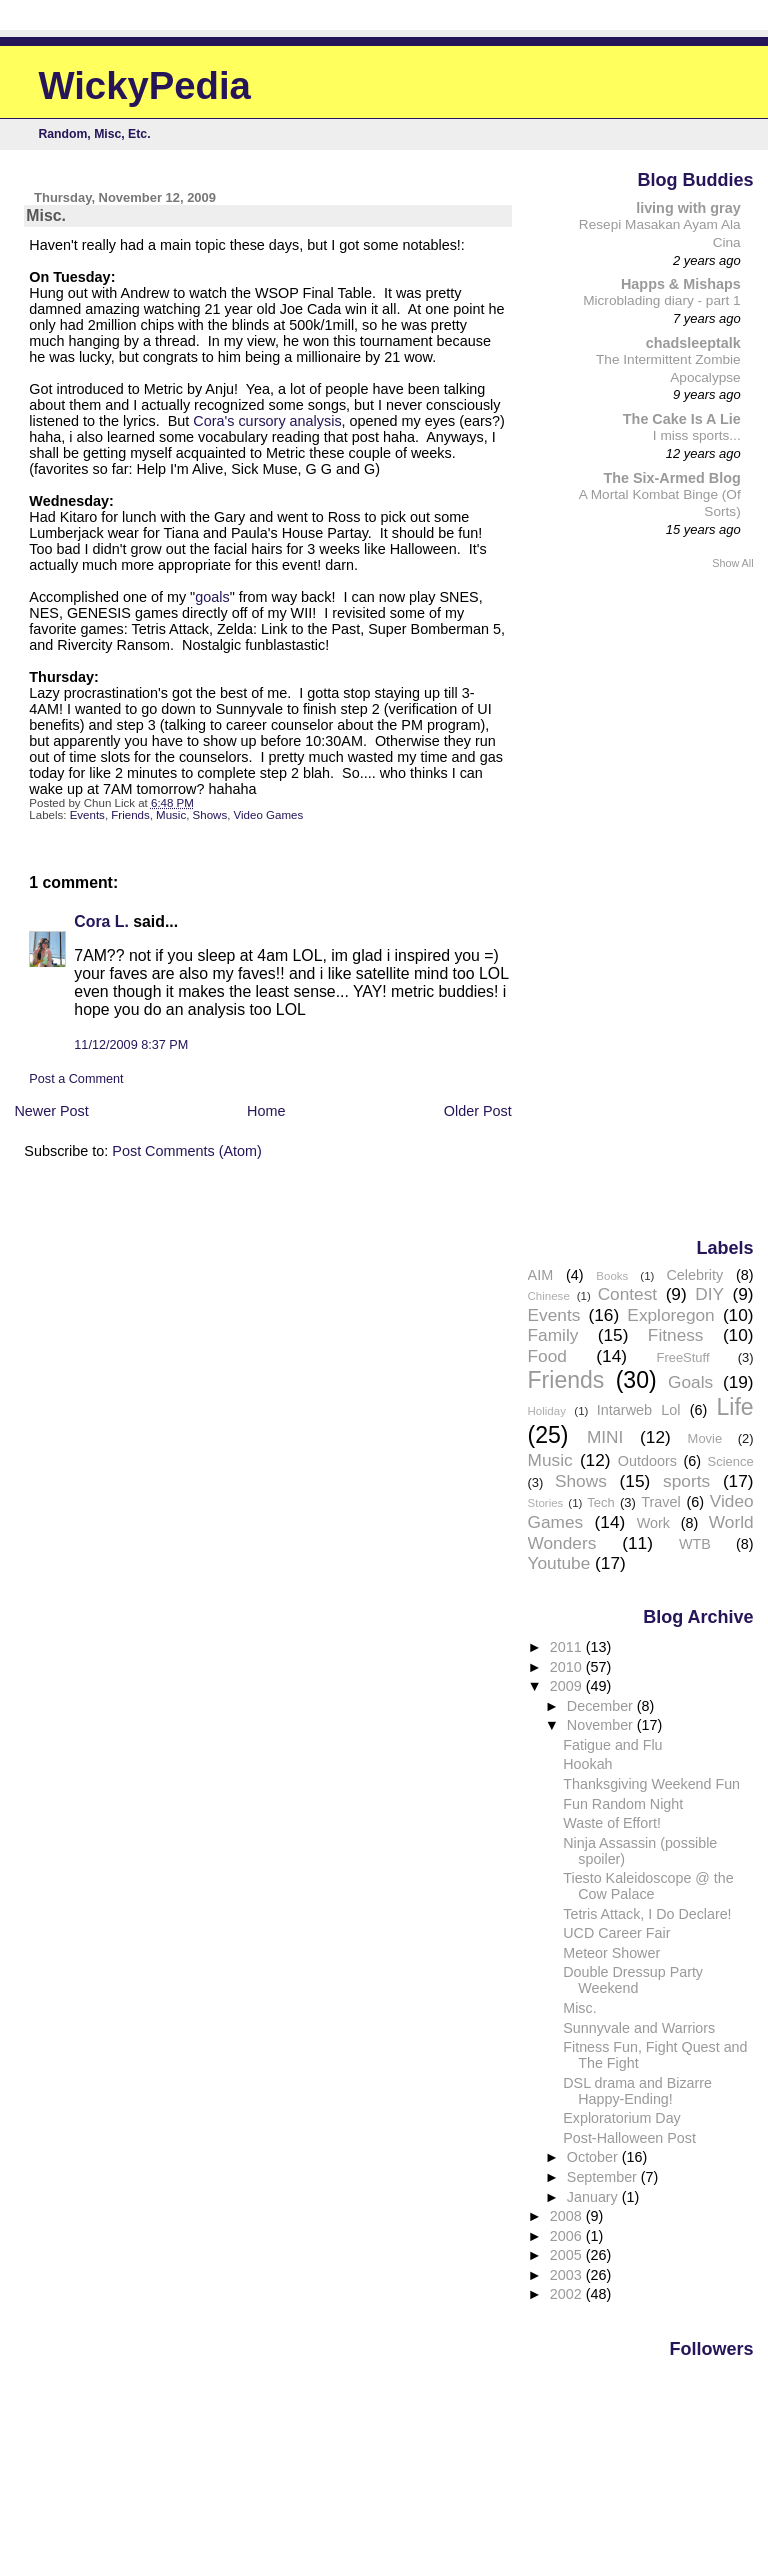 Image resolution: width=768 pixels, height=2569 pixels. Describe the element at coordinates (266, 1111) in the screenshot. I see `Home` at that location.